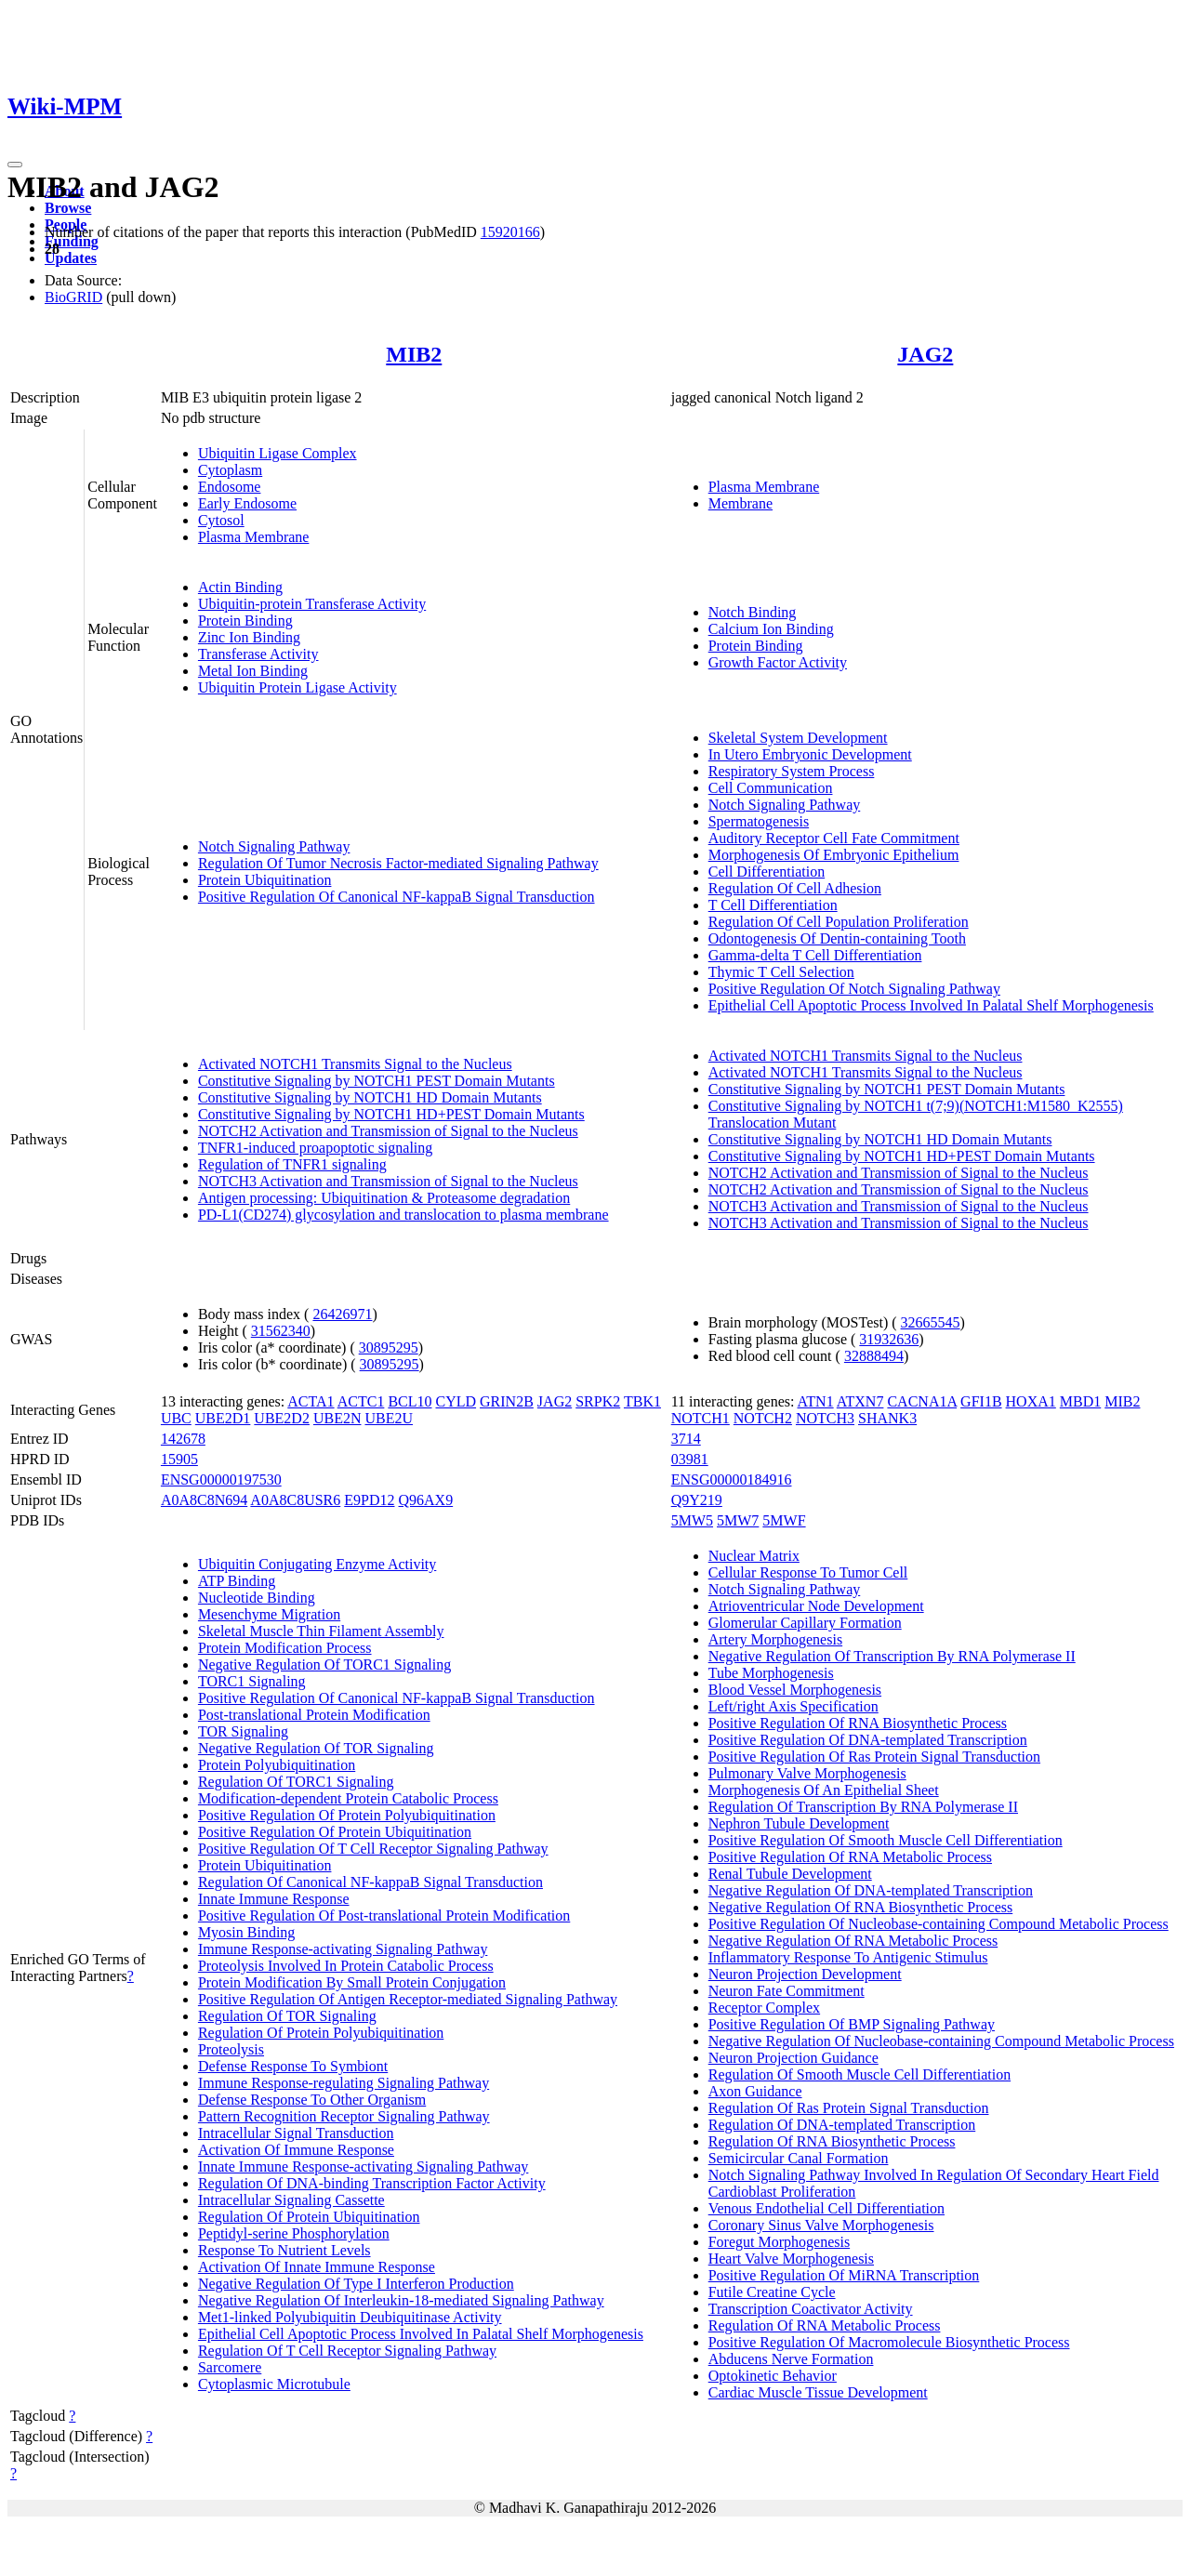 The width and height of the screenshot is (1190, 2576). Describe the element at coordinates (229, 487) in the screenshot. I see `Endosome` at that location.